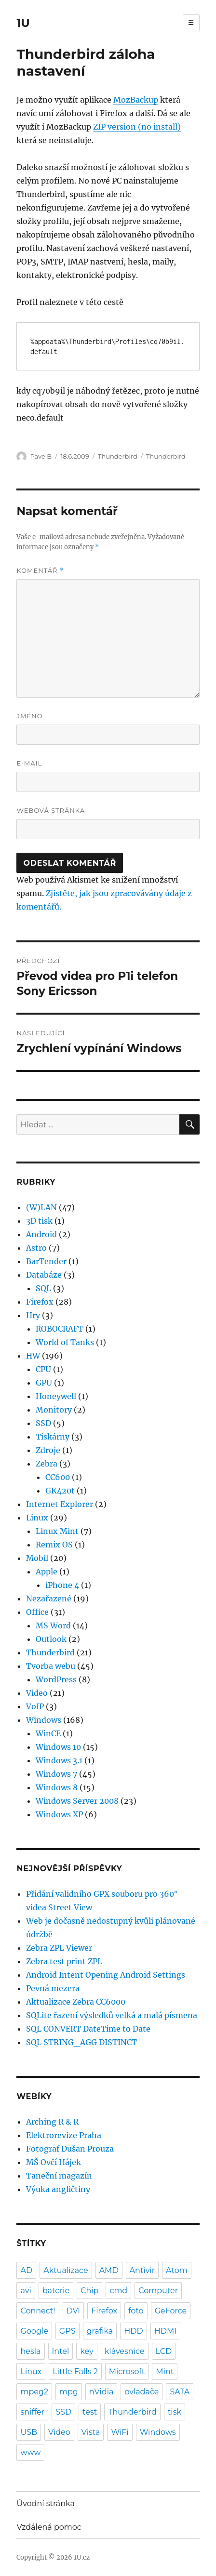 The height and width of the screenshot is (2576, 216). Describe the element at coordinates (29, 716) in the screenshot. I see `Jméno` at that location.